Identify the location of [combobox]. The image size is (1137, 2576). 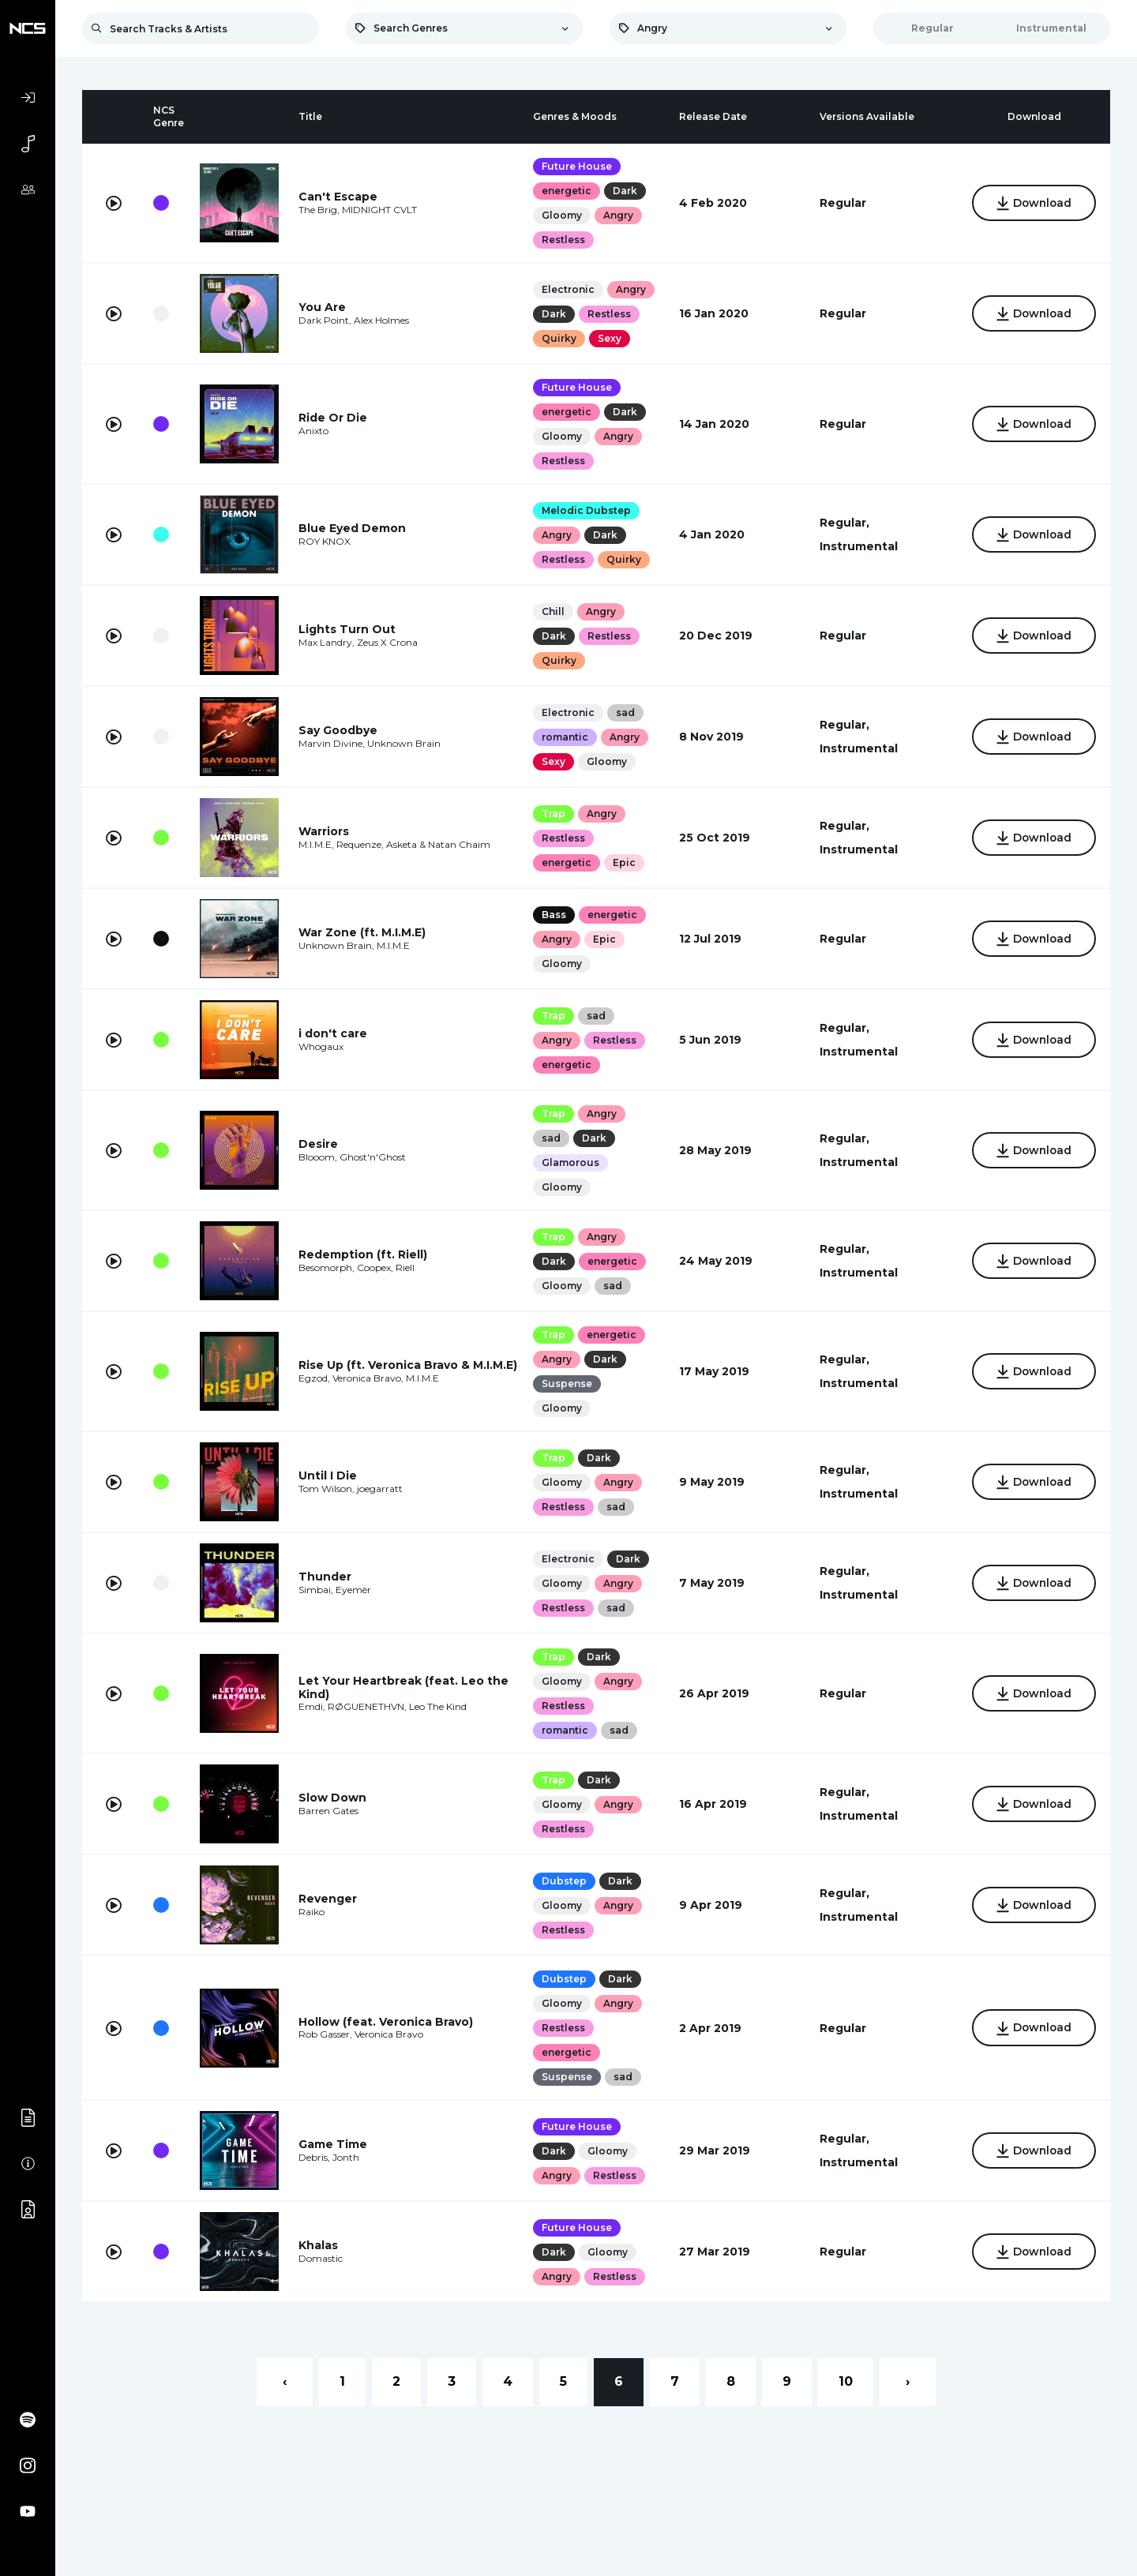
(464, 28).